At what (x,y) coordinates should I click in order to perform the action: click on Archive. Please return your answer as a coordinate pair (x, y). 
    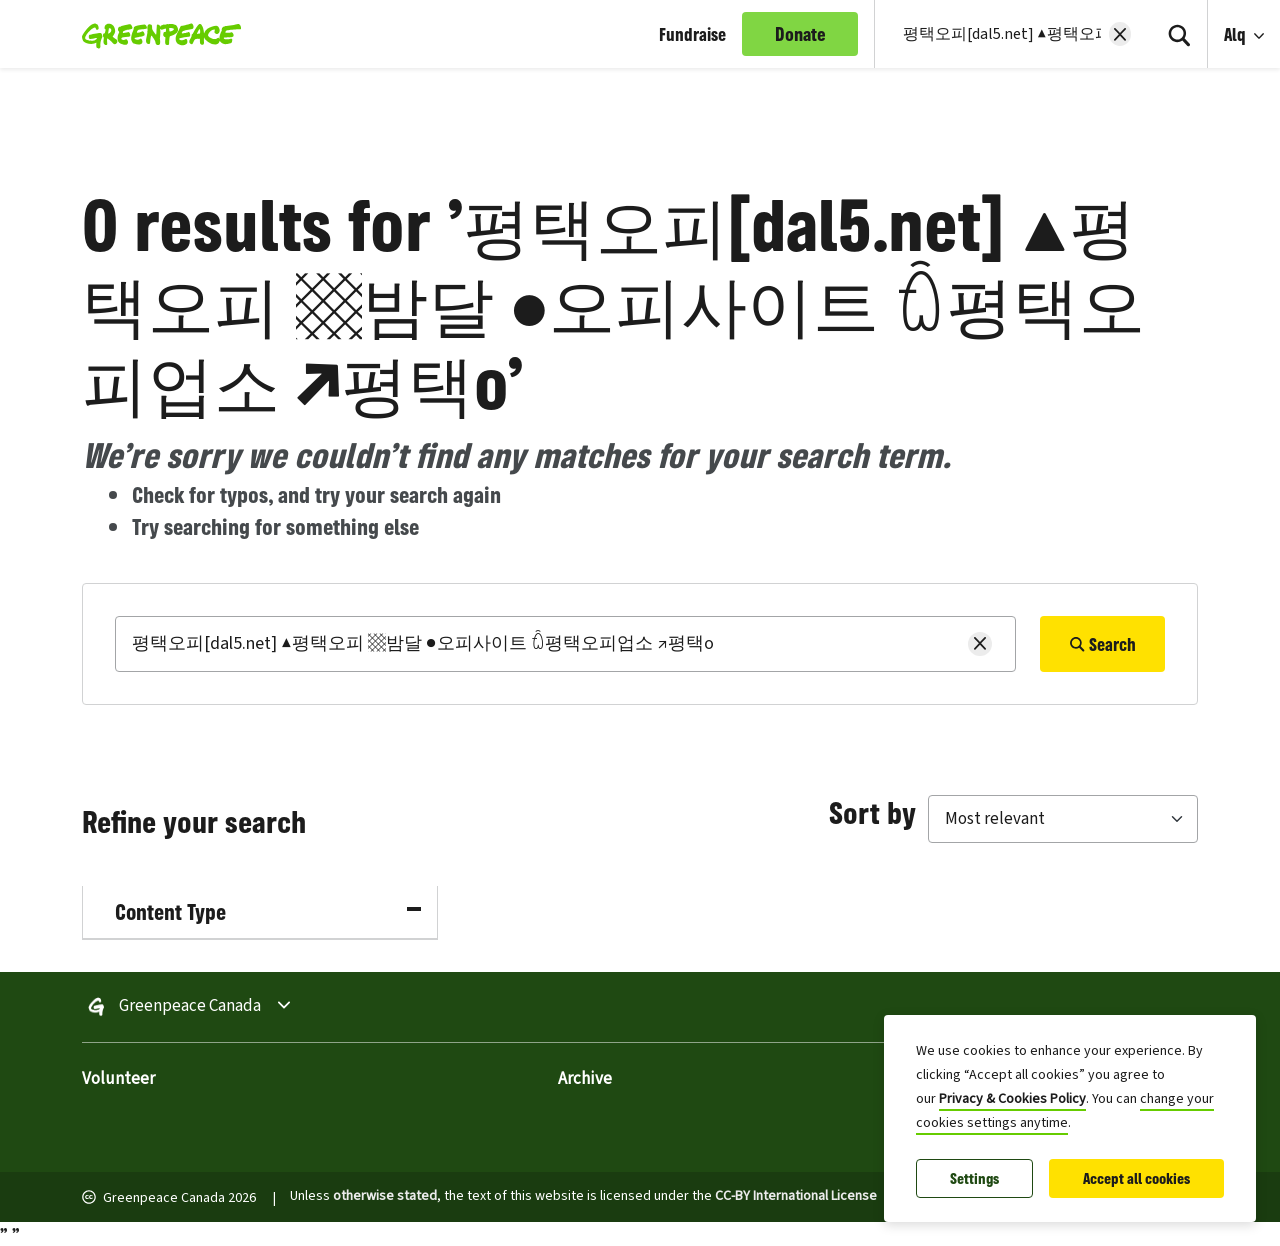
    Looking at the image, I should click on (585, 1079).